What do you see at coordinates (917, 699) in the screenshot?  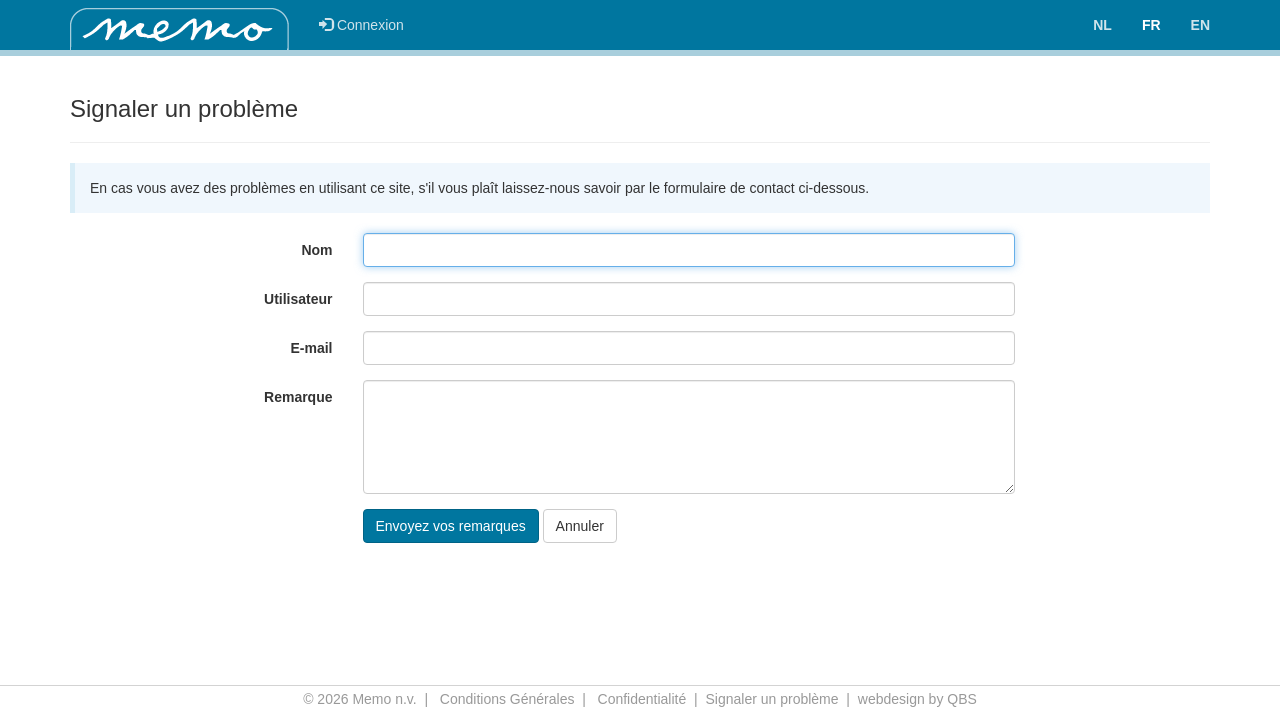 I see `webdesign by QBS` at bounding box center [917, 699].